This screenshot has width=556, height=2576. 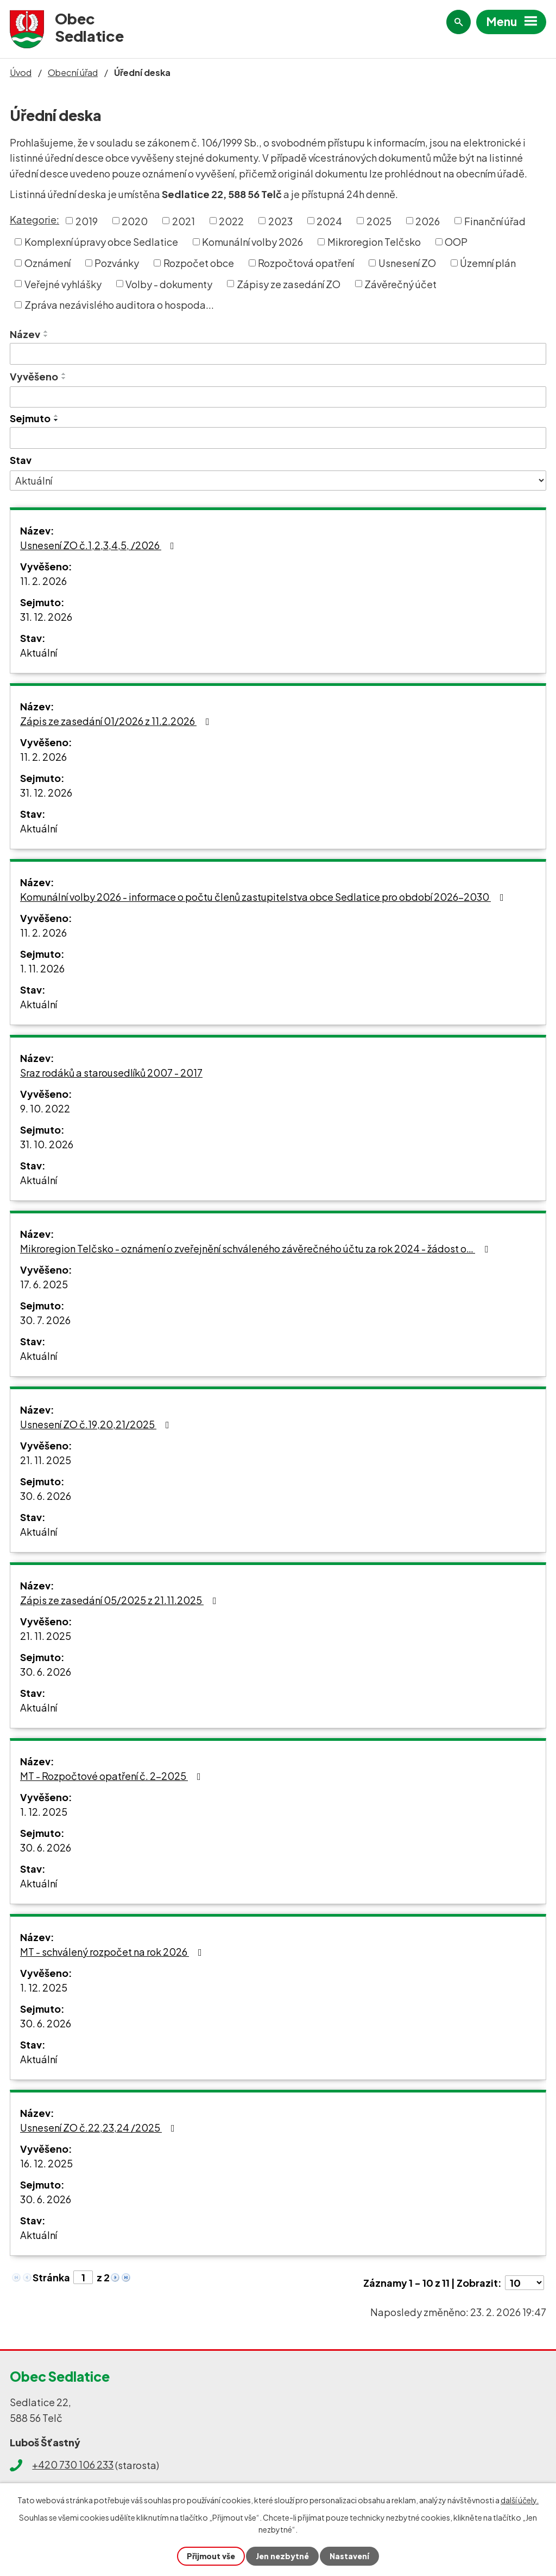 I want to click on 30. 7. 2026, so click(x=45, y=1320).